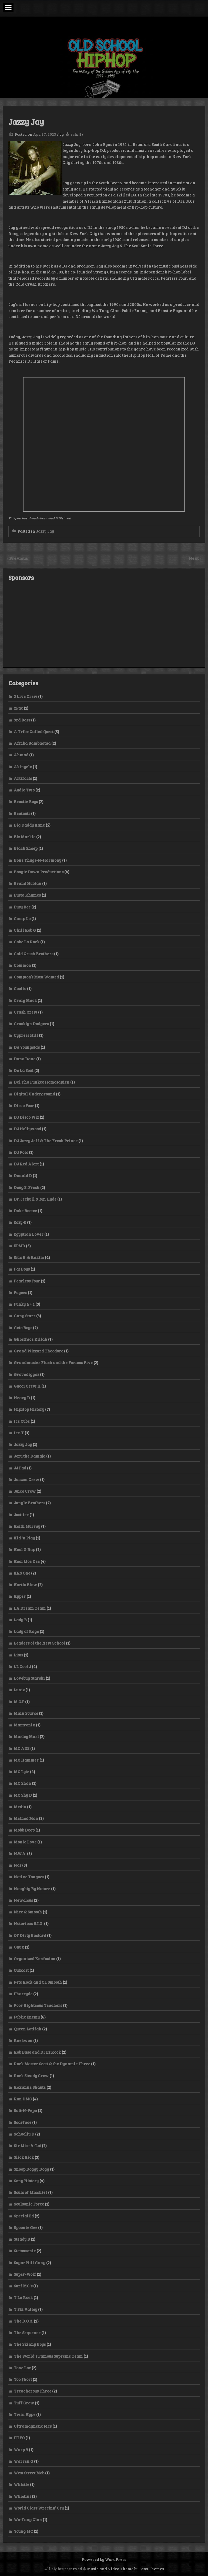 Image resolution: width=208 pixels, height=2576 pixels. What do you see at coordinates (27, 1047) in the screenshot?
I see `Da Youngsta’s` at bounding box center [27, 1047].